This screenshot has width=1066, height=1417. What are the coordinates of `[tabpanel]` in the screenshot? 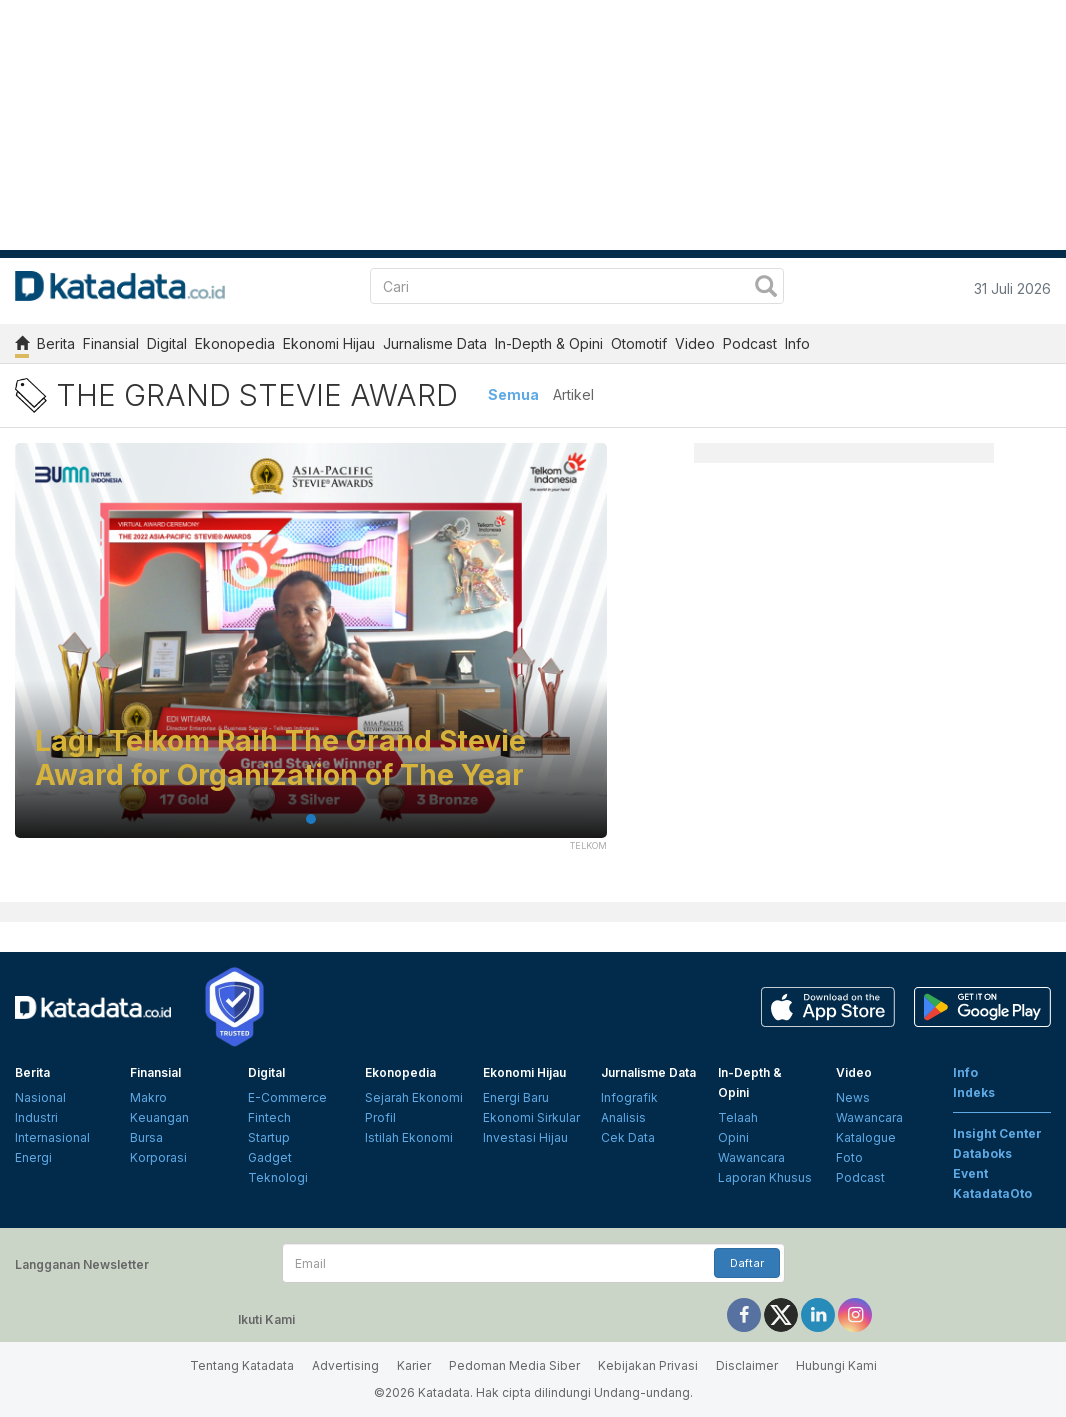 It's located at (311, 653).